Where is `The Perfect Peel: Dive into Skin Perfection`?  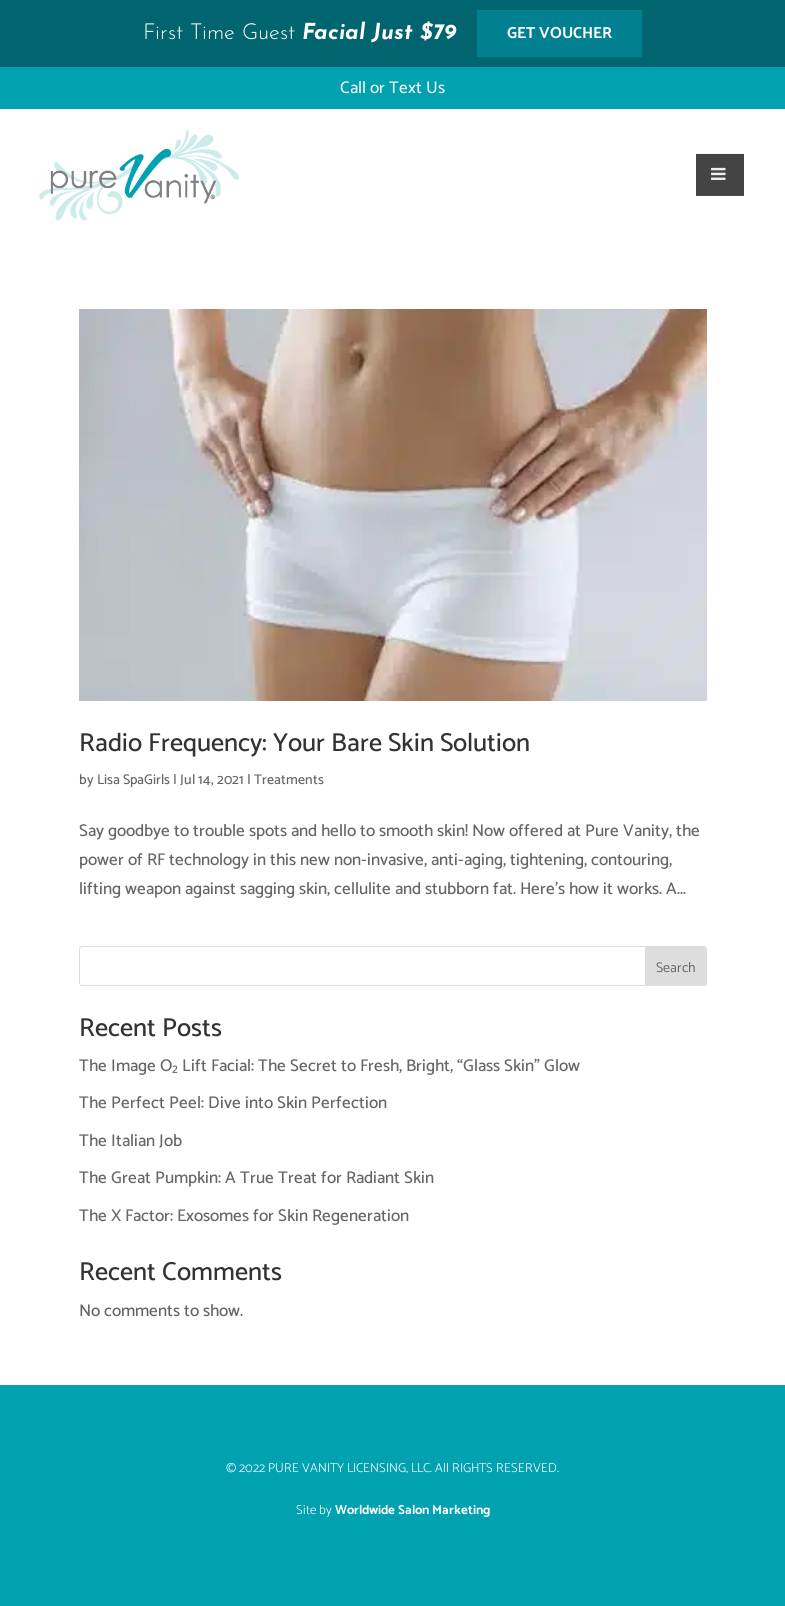
The Perfect Peel: Dive into Skin Perfection is located at coordinates (233, 1103).